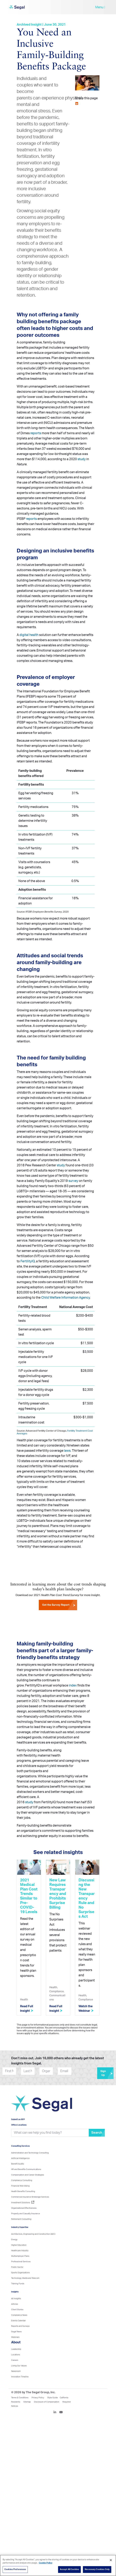  I want to click on Style Guide, so click(52, 2398).